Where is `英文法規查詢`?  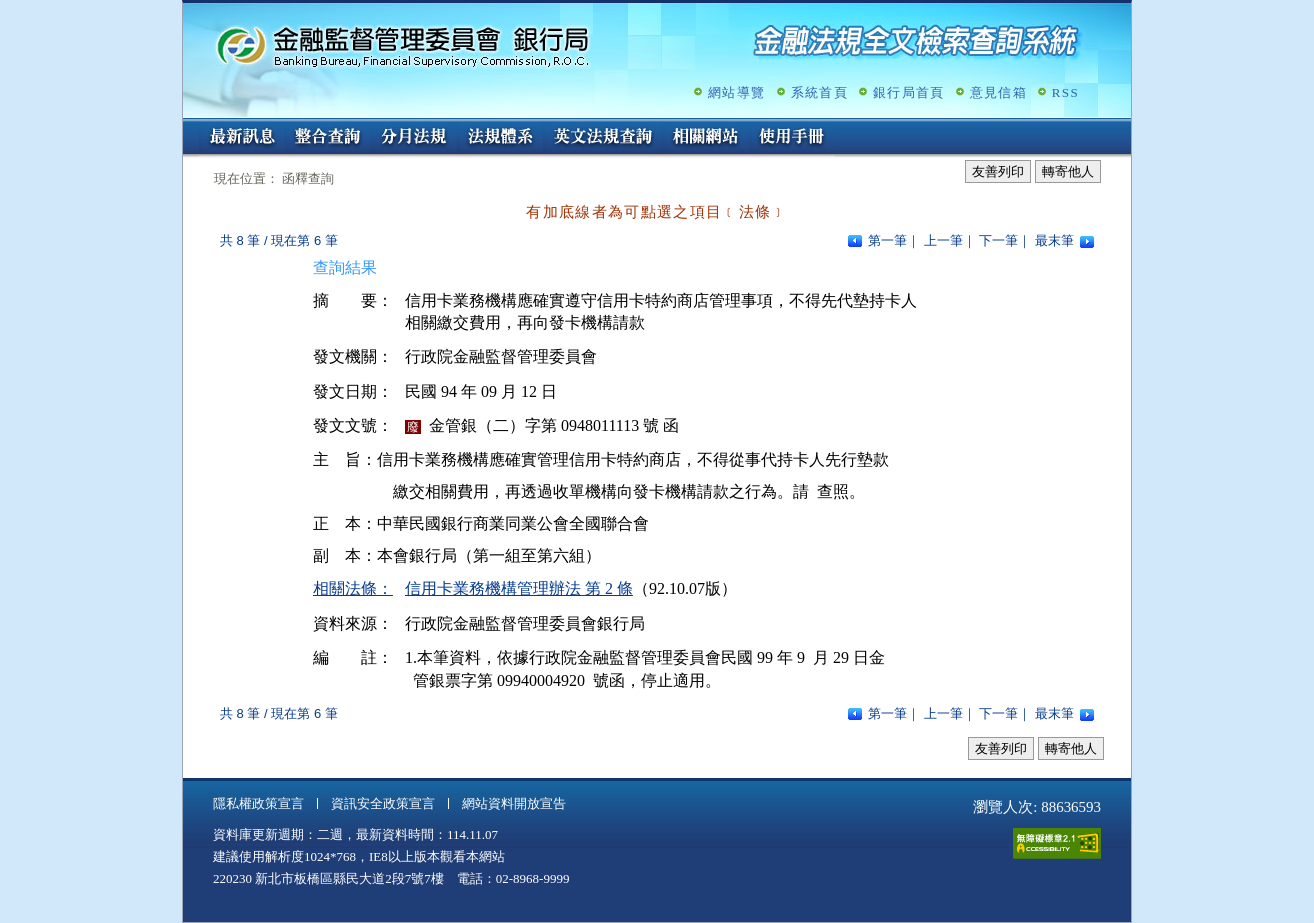 英文法規查詢 is located at coordinates (603, 138).